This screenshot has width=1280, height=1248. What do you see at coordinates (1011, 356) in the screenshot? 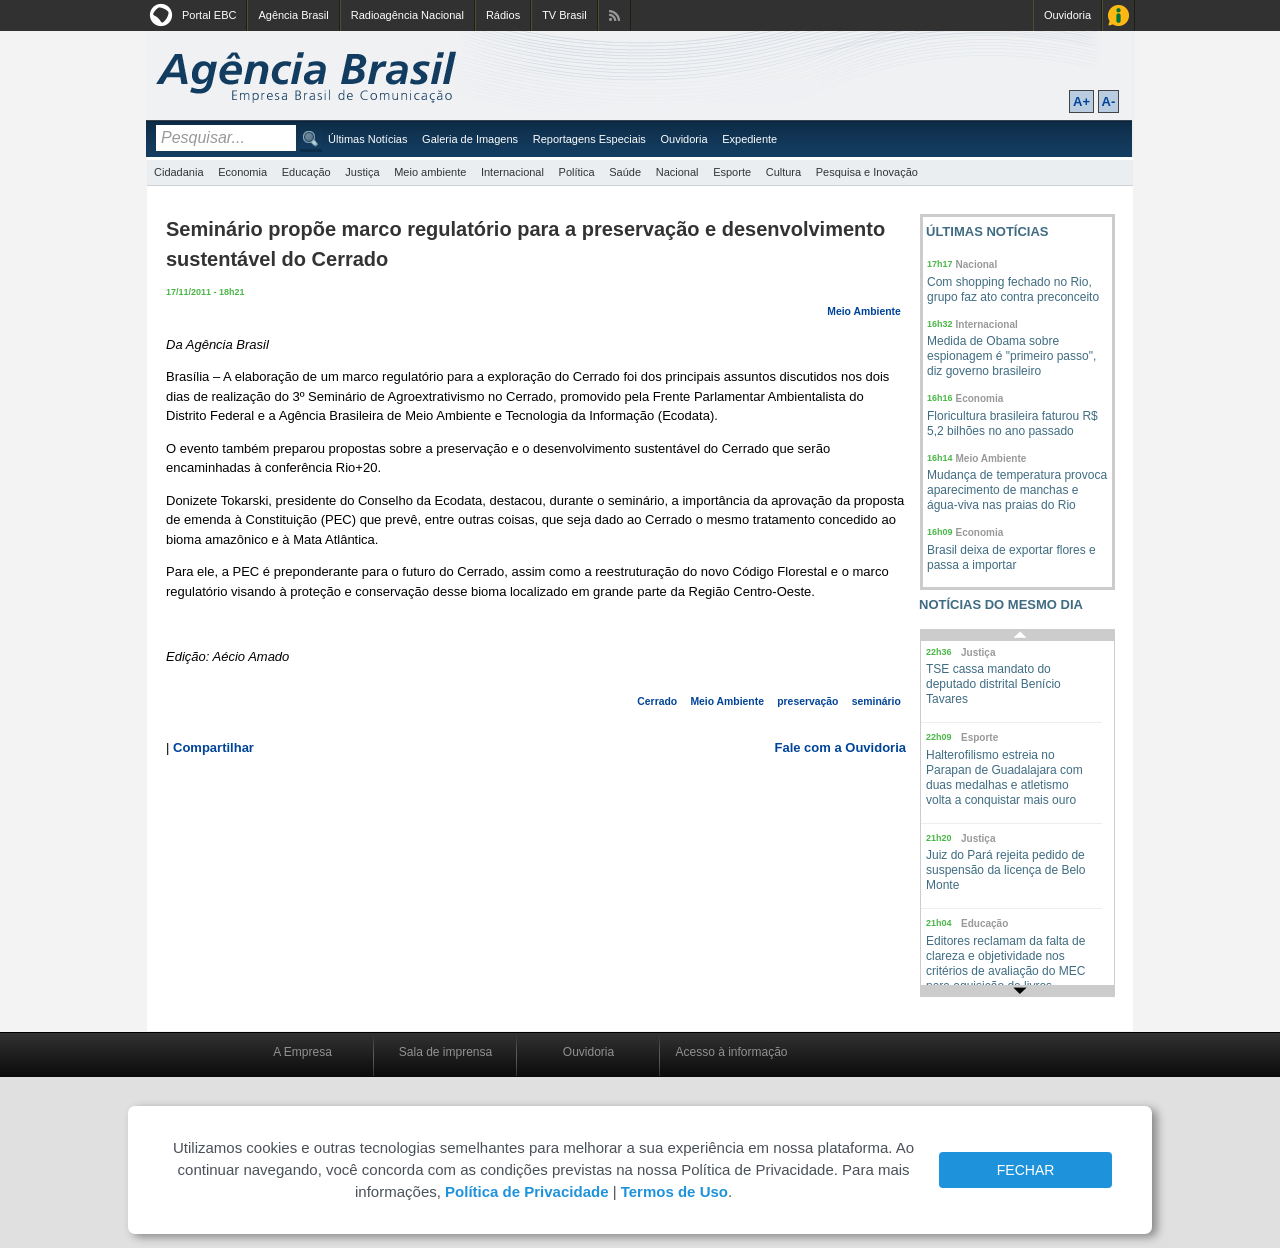
I see `Medida de Obama sobre espionagem é "primeiro passo", diz governo brasileiro` at bounding box center [1011, 356].